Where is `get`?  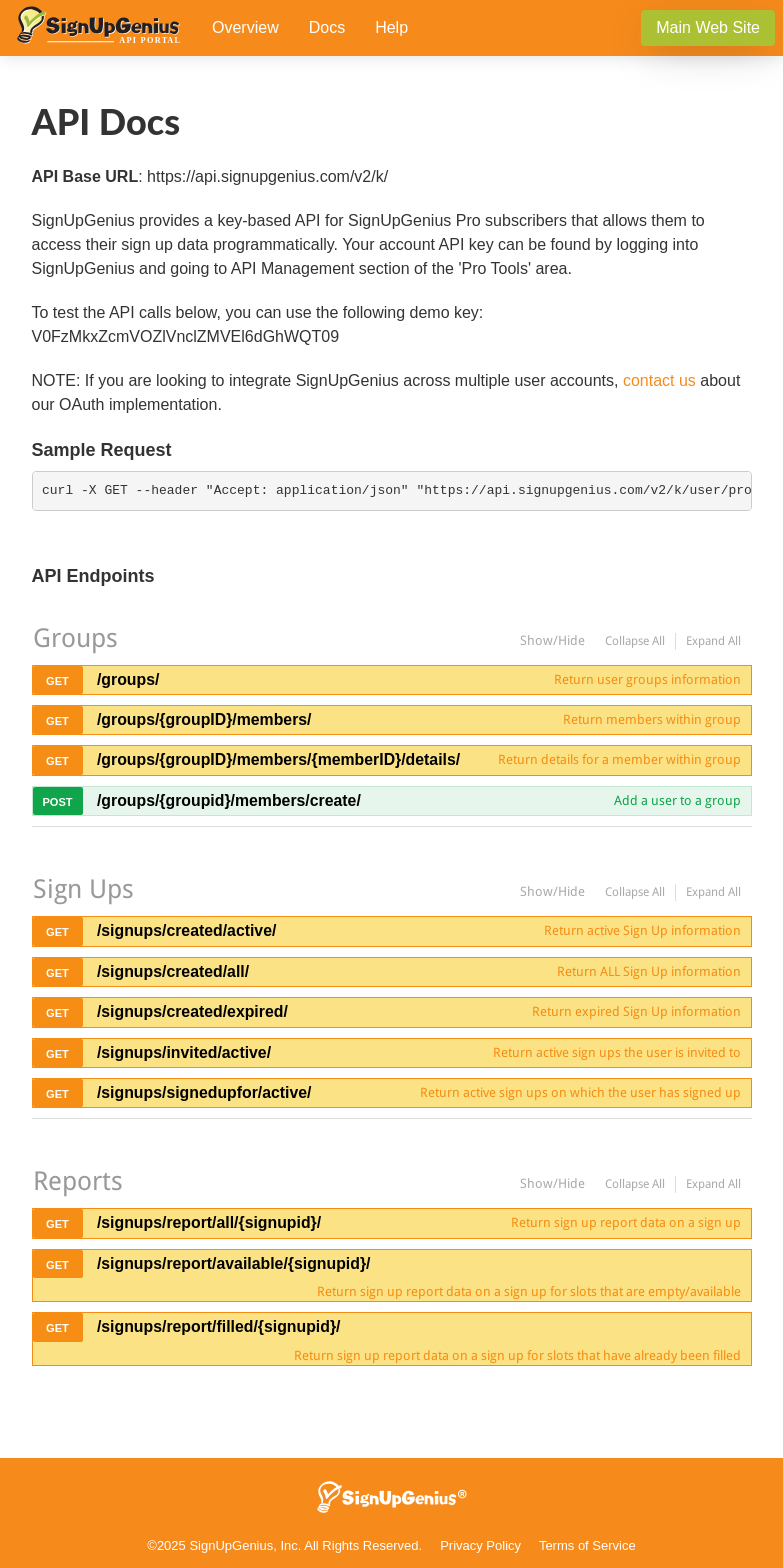 get is located at coordinates (57, 681).